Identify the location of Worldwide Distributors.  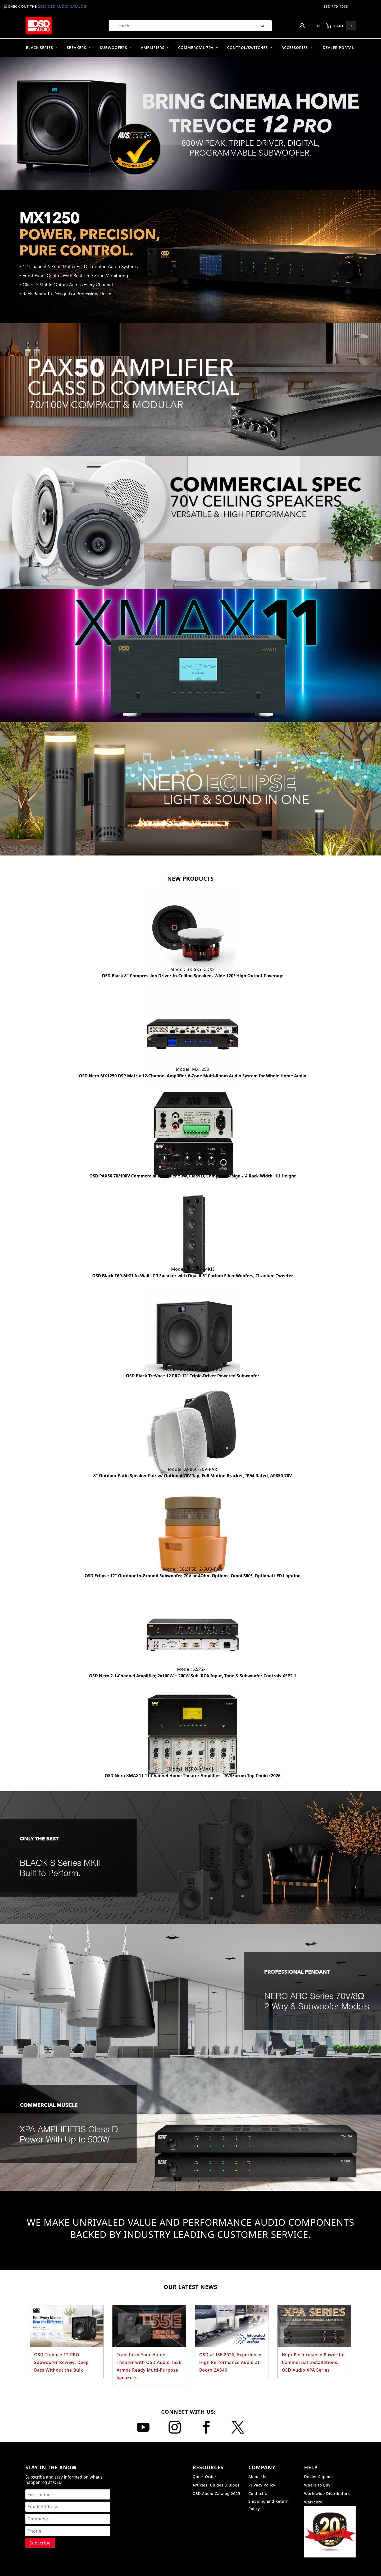
(327, 2493).